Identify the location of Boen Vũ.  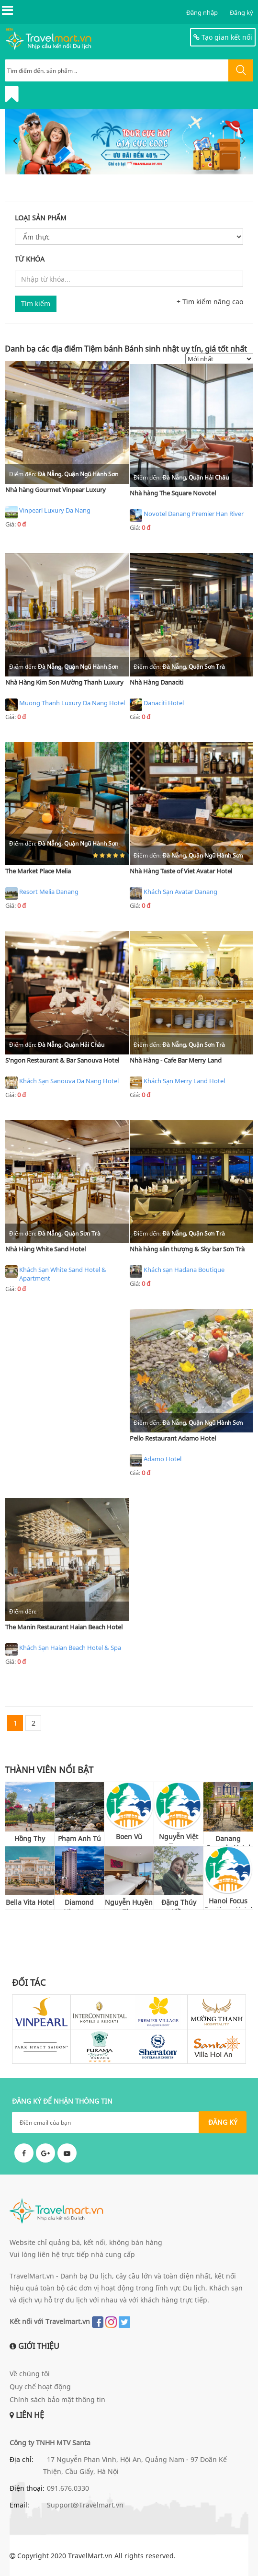
(129, 1836).